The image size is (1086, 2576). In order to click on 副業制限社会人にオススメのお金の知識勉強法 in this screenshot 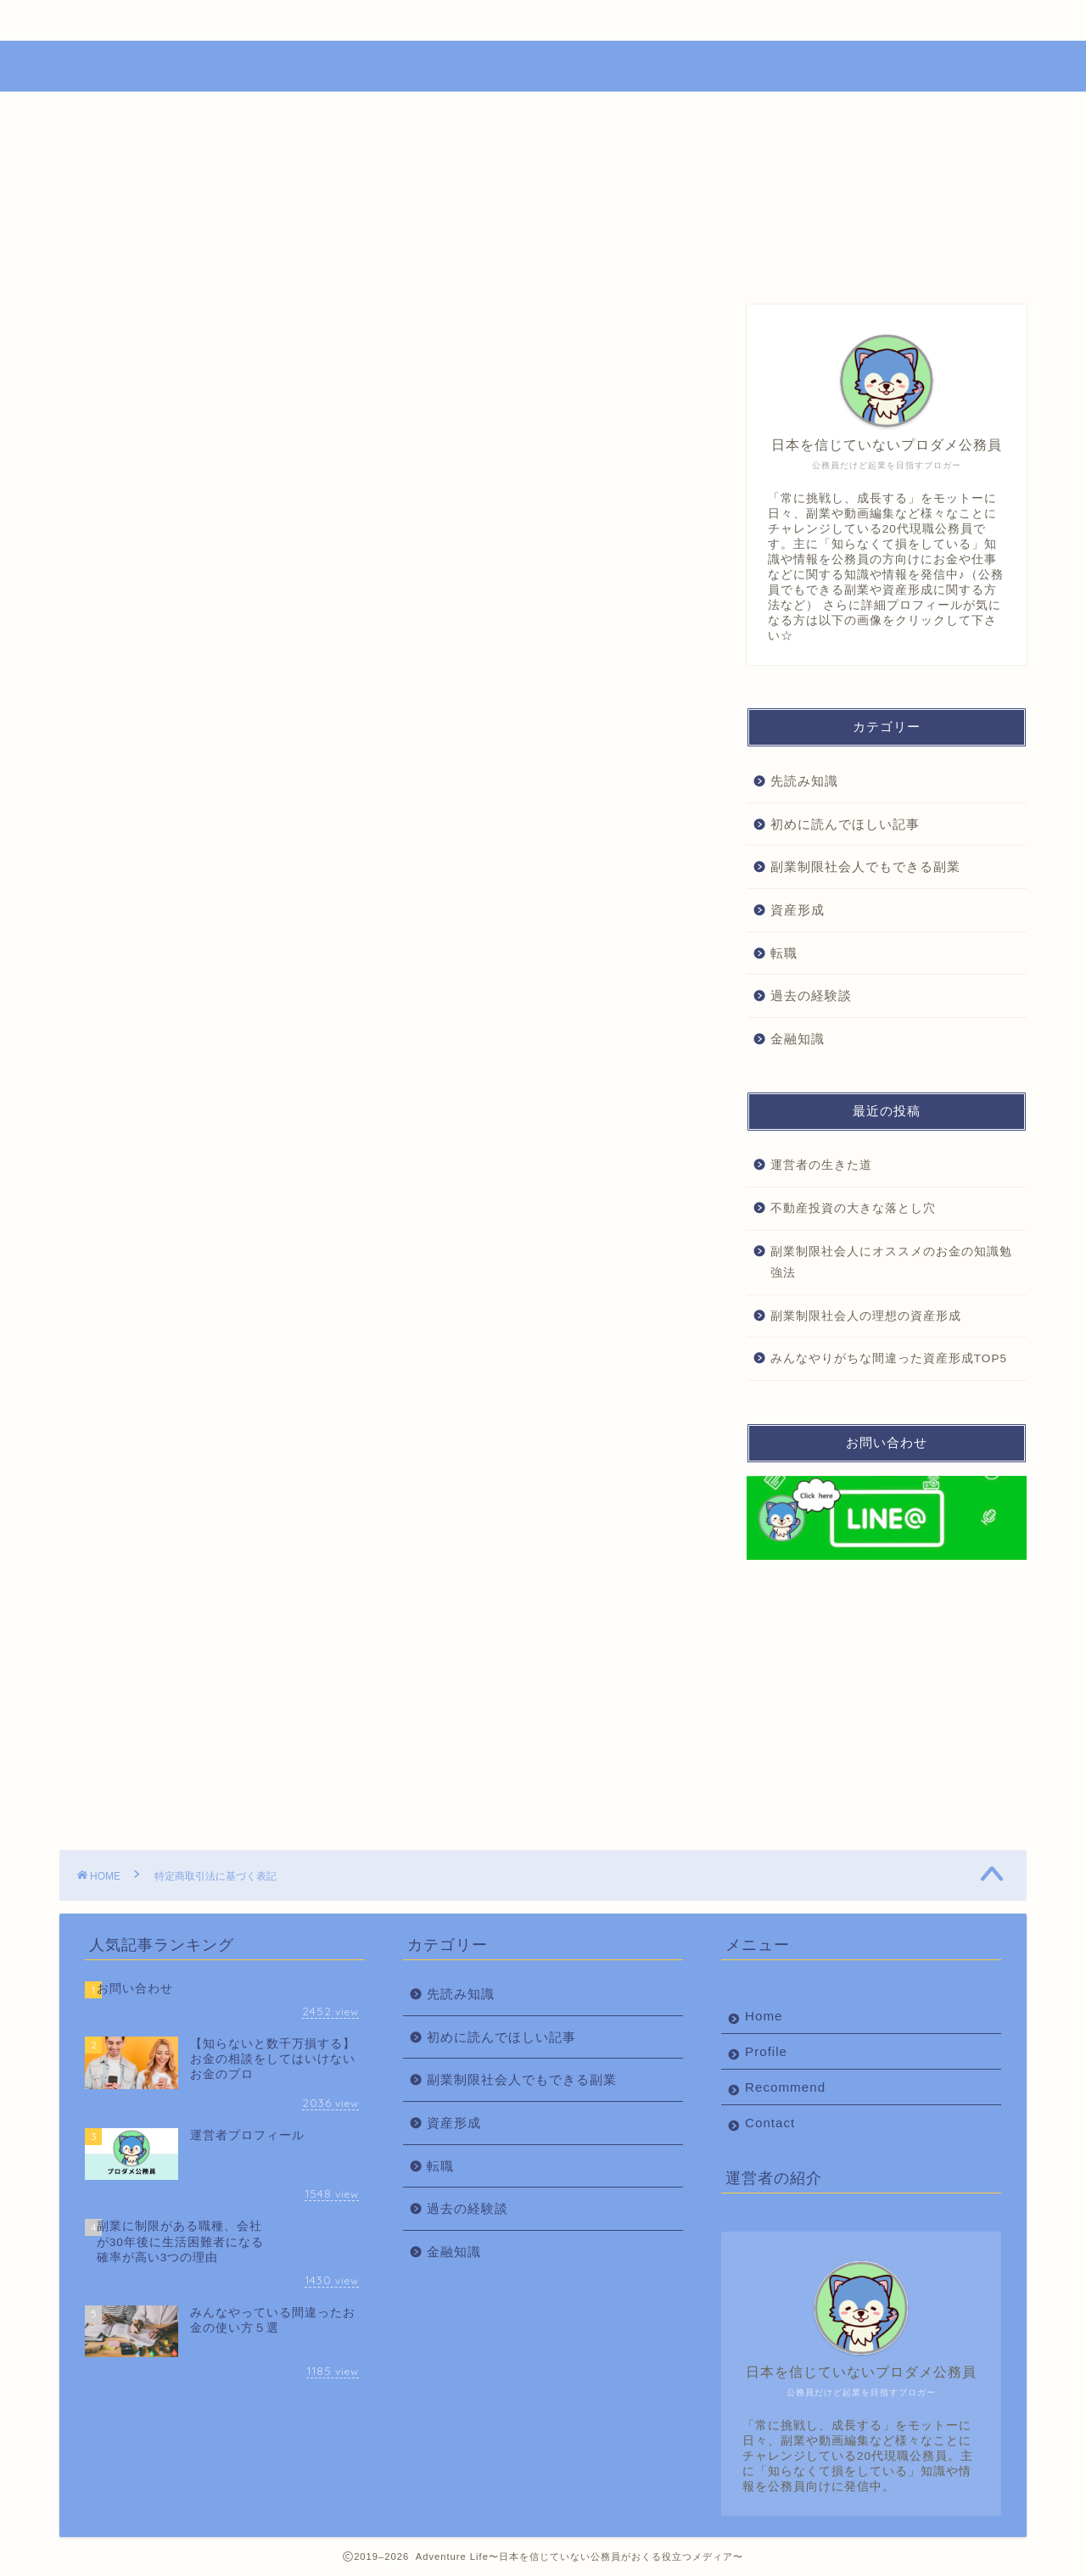, I will do `click(891, 1262)`.